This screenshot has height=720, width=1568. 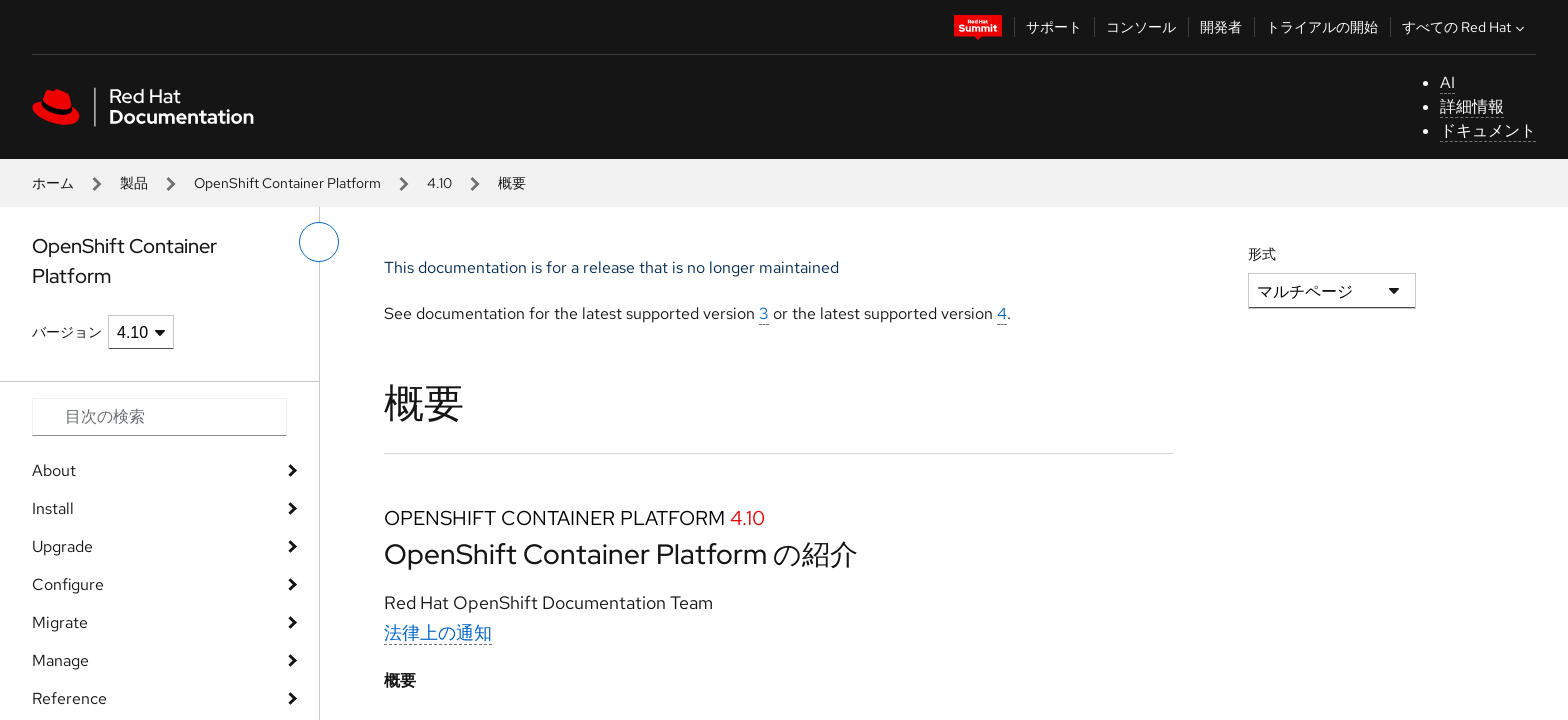 I want to click on すべての Red Hat, so click(x=1465, y=27).